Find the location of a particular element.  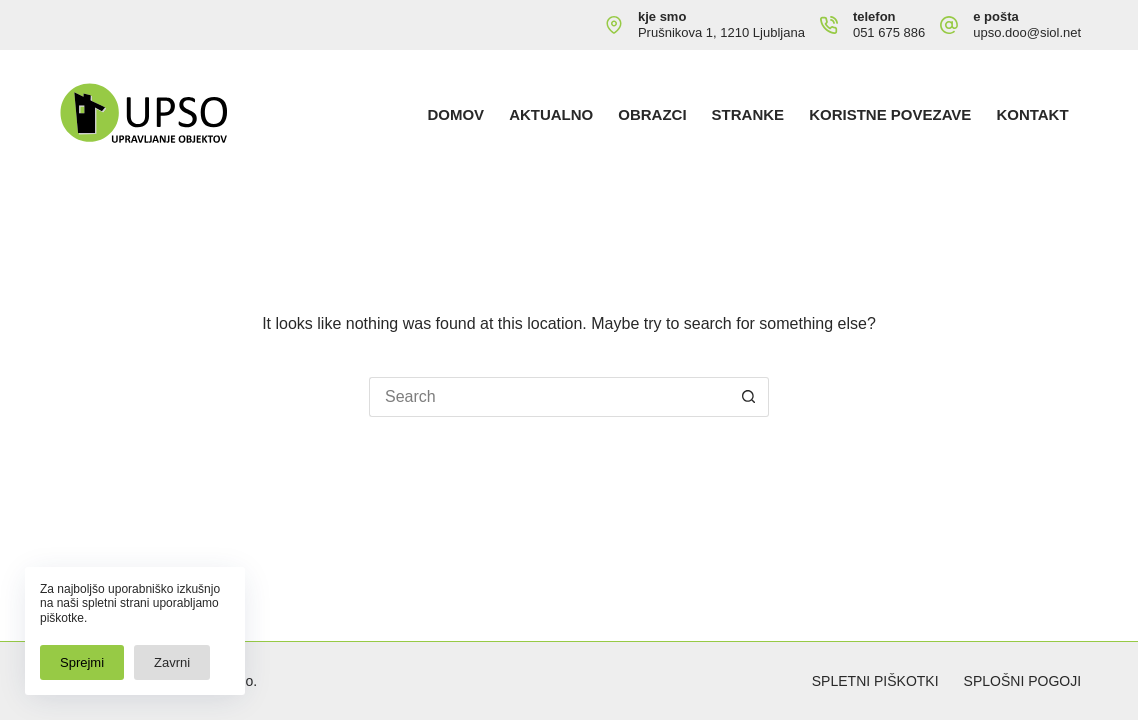

Koristne povezave is located at coordinates (890, 114).